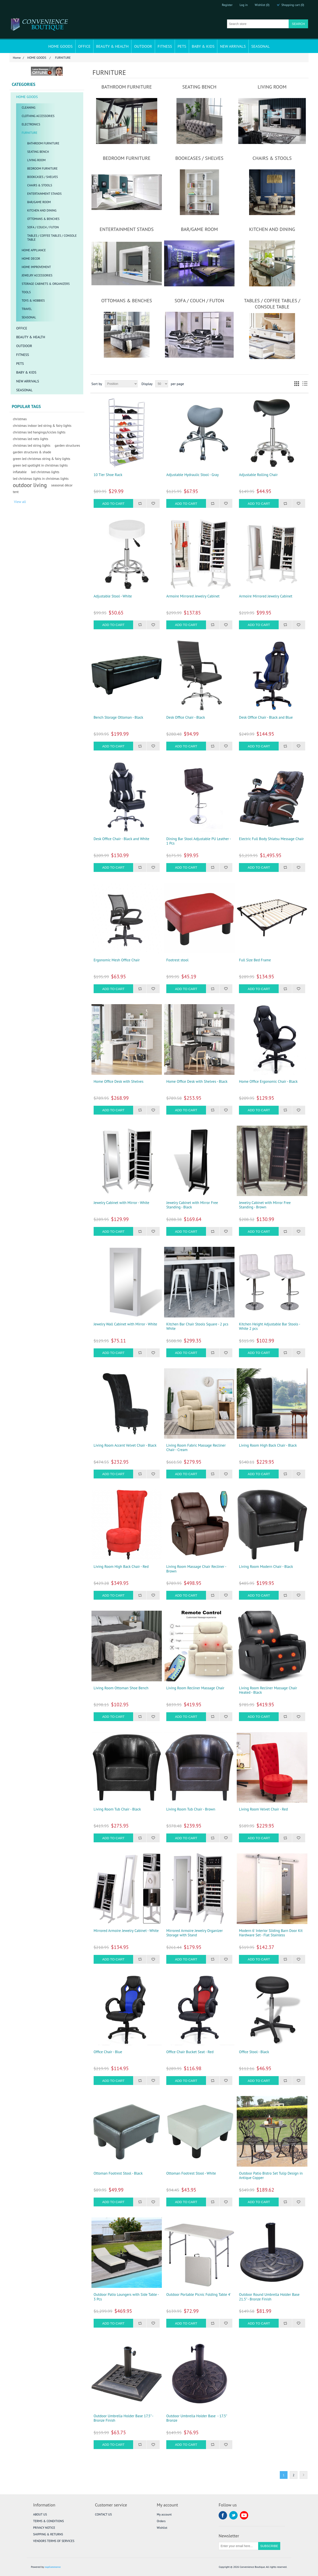  Describe the element at coordinates (182, 46) in the screenshot. I see `PETS` at that location.